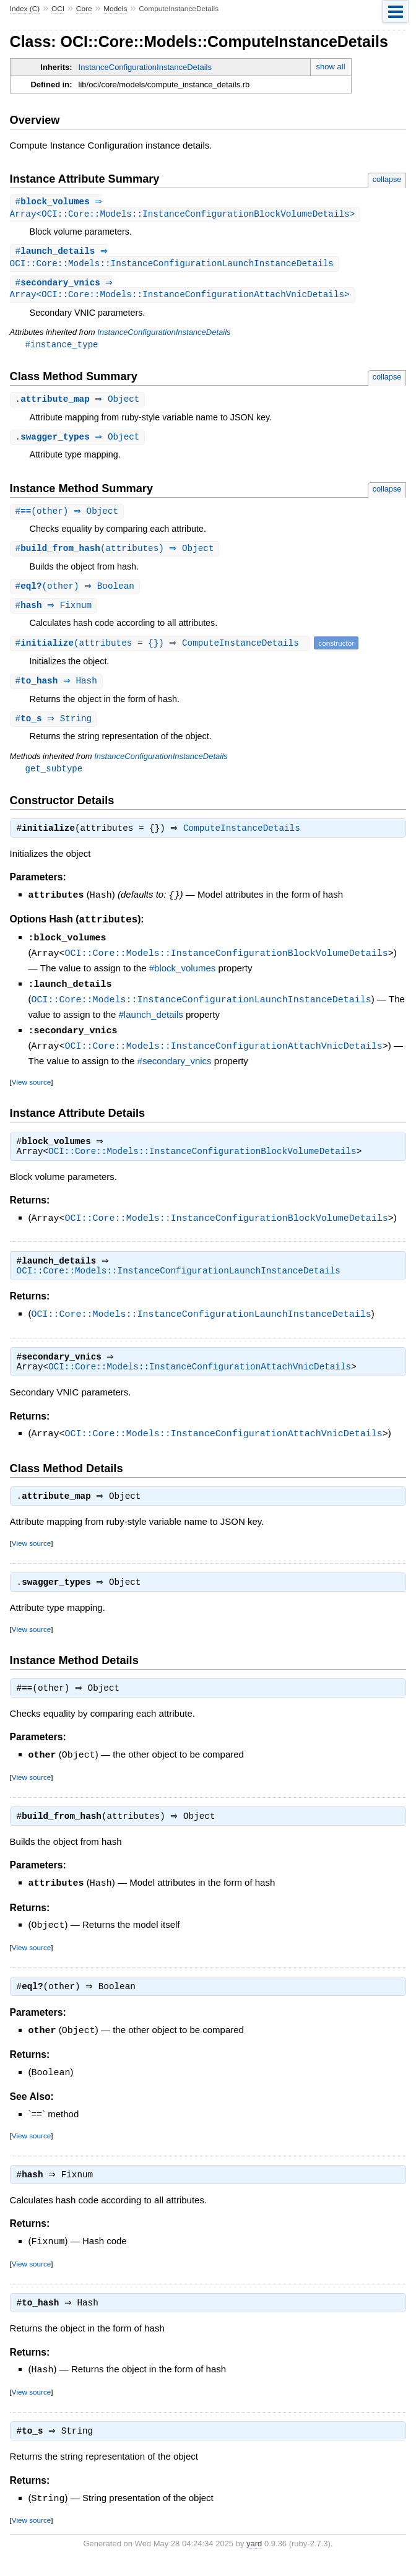 The image size is (416, 2576). Describe the element at coordinates (115, 8) in the screenshot. I see `Models` at that location.